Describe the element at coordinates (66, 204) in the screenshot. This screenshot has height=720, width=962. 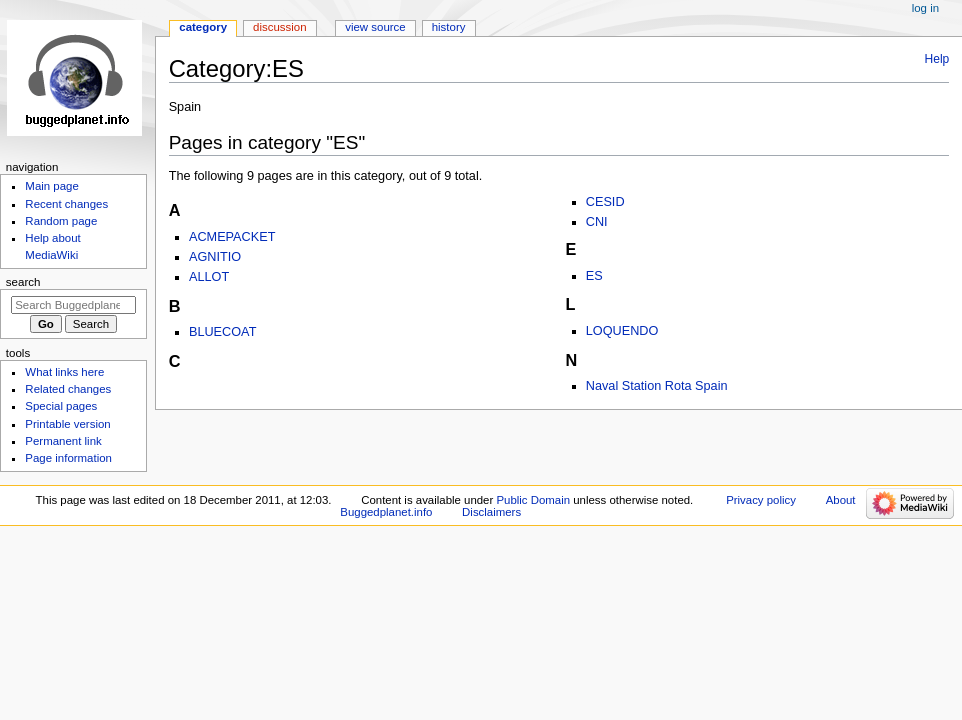
I see `Recent changes` at that location.